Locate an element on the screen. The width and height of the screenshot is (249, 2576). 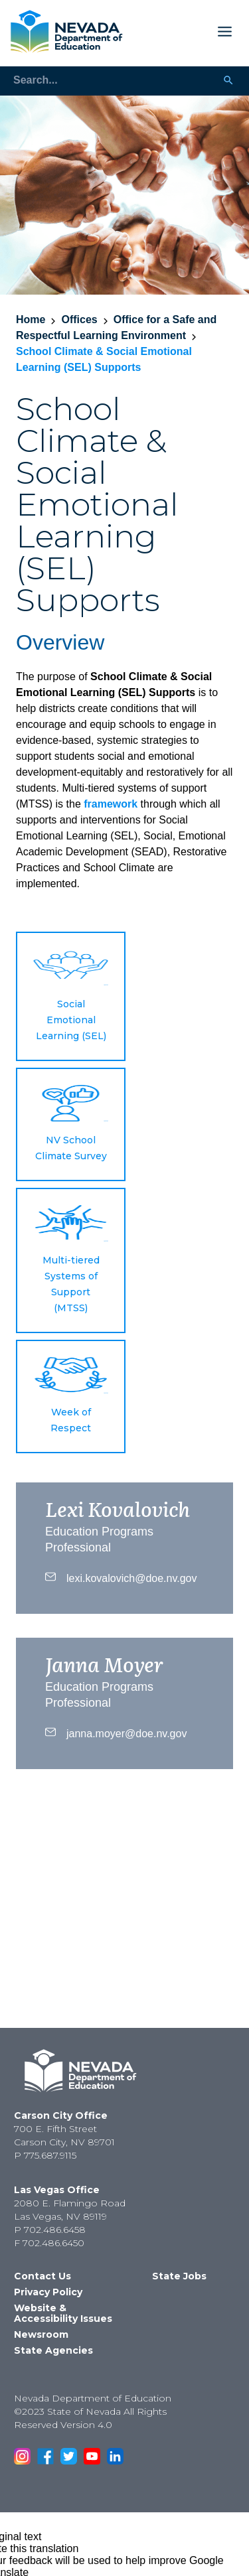
P 702.486.6458 is located at coordinates (50, 2230).